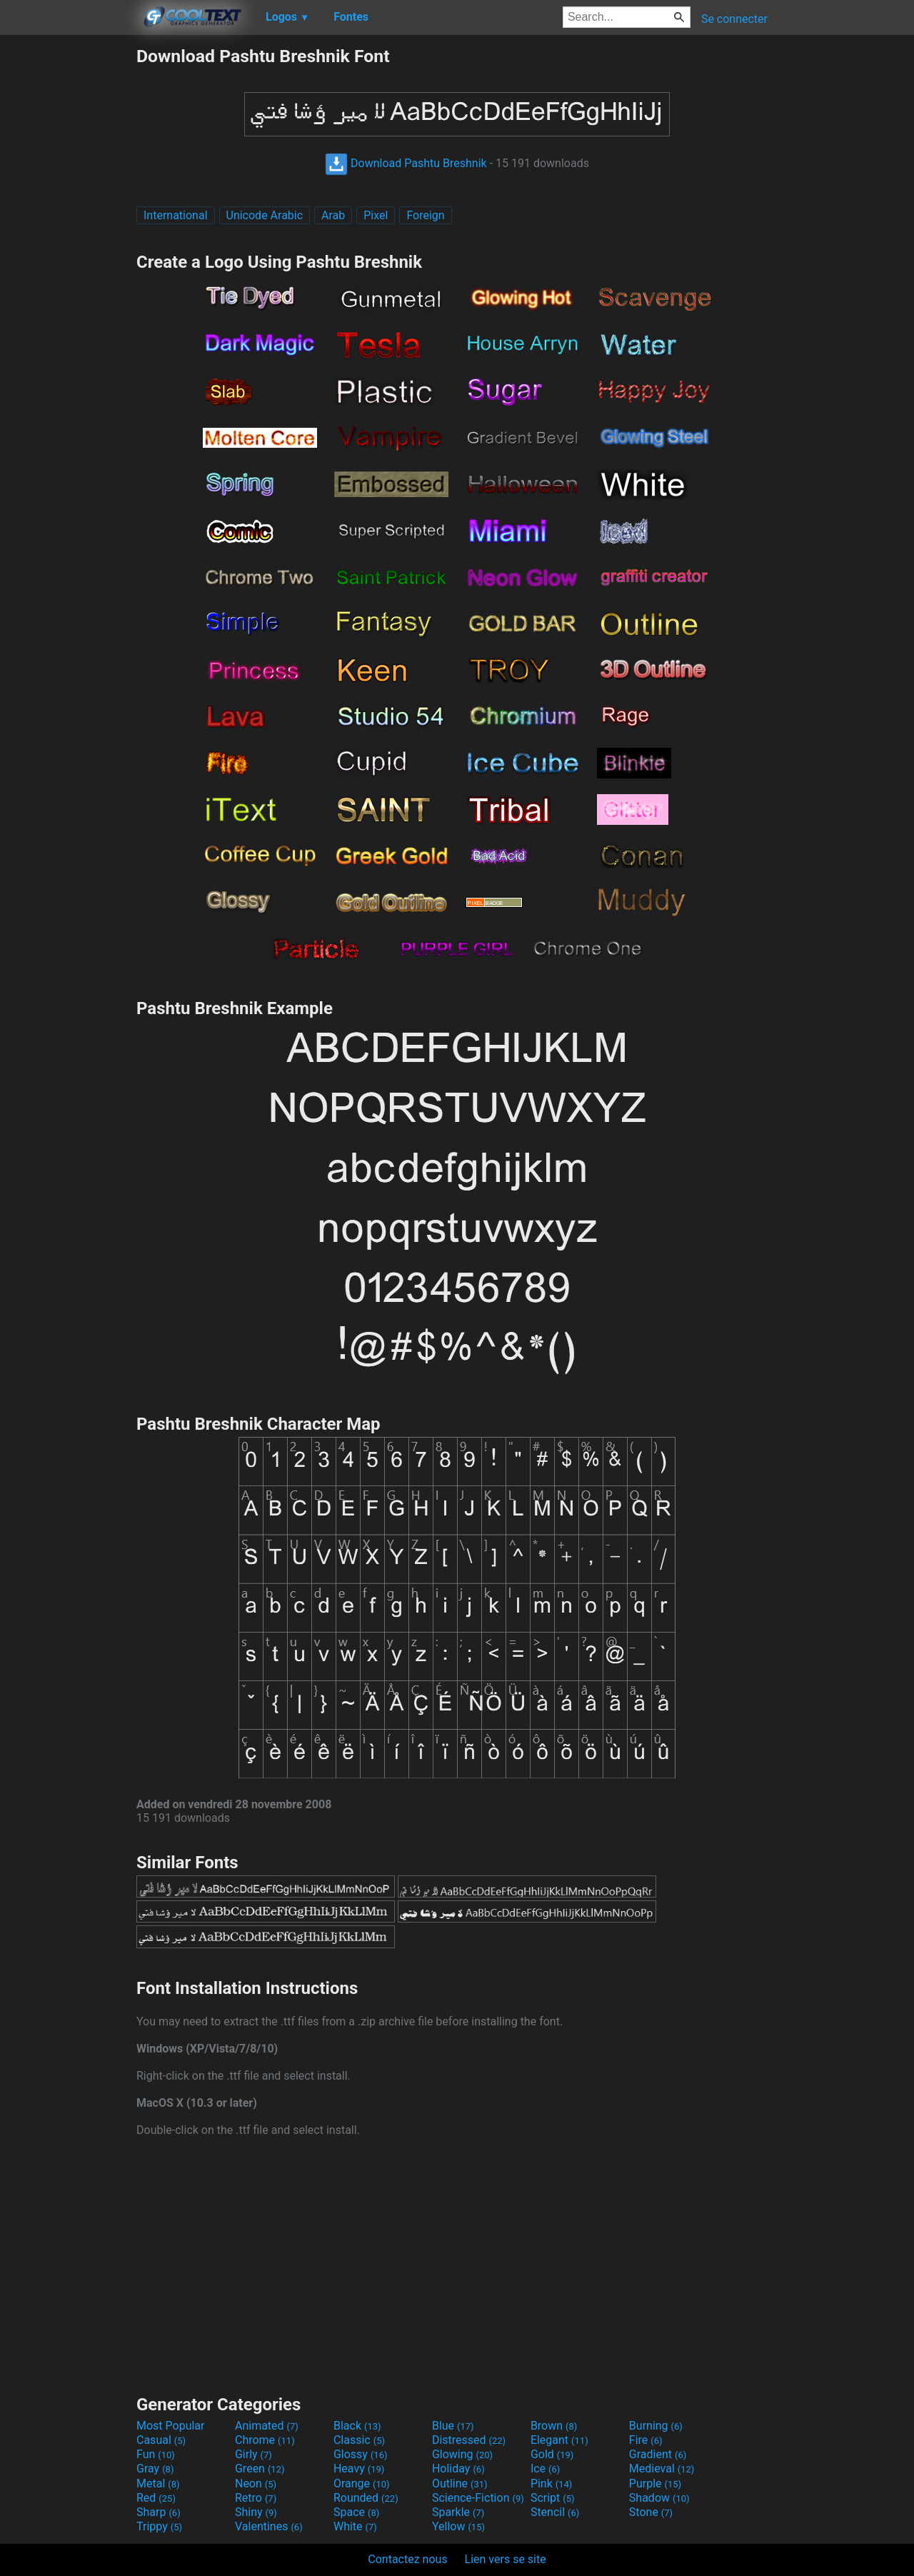  I want to click on [Advertisement], so click(68, 260).